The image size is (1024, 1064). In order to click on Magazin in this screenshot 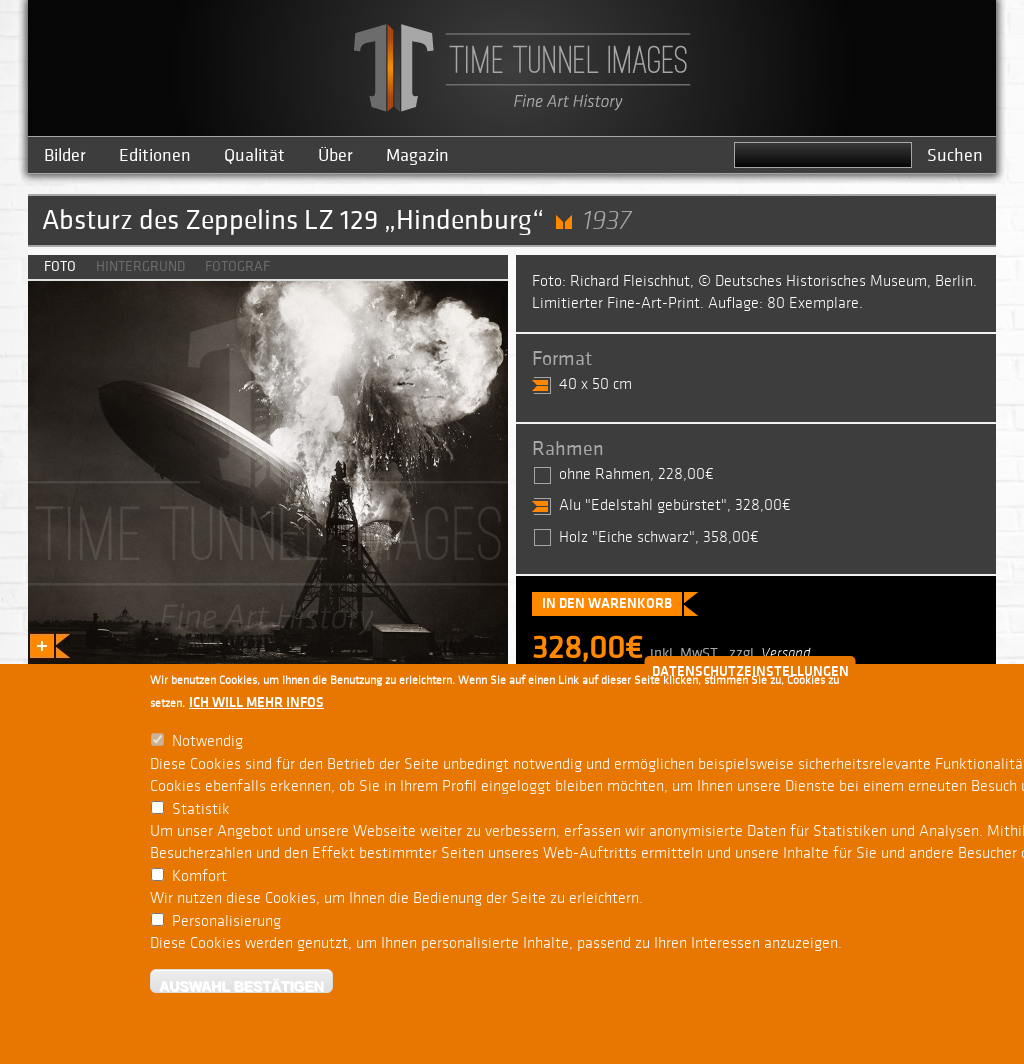, I will do `click(417, 155)`.